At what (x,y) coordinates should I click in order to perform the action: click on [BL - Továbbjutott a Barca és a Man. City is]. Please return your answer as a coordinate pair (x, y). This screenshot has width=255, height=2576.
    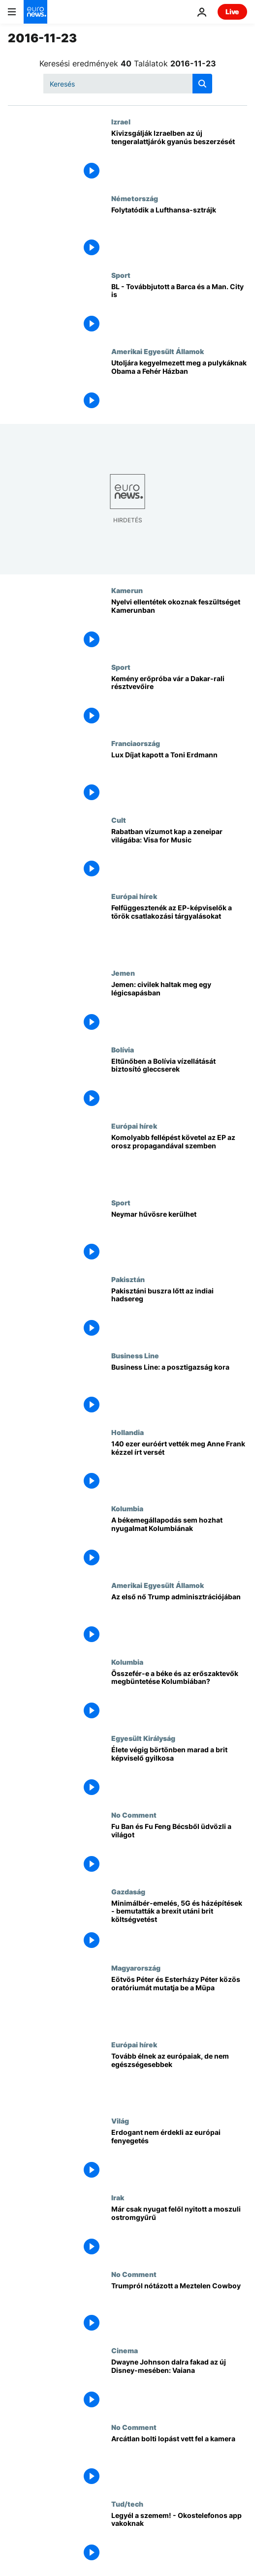
    Looking at the image, I should click on (179, 309).